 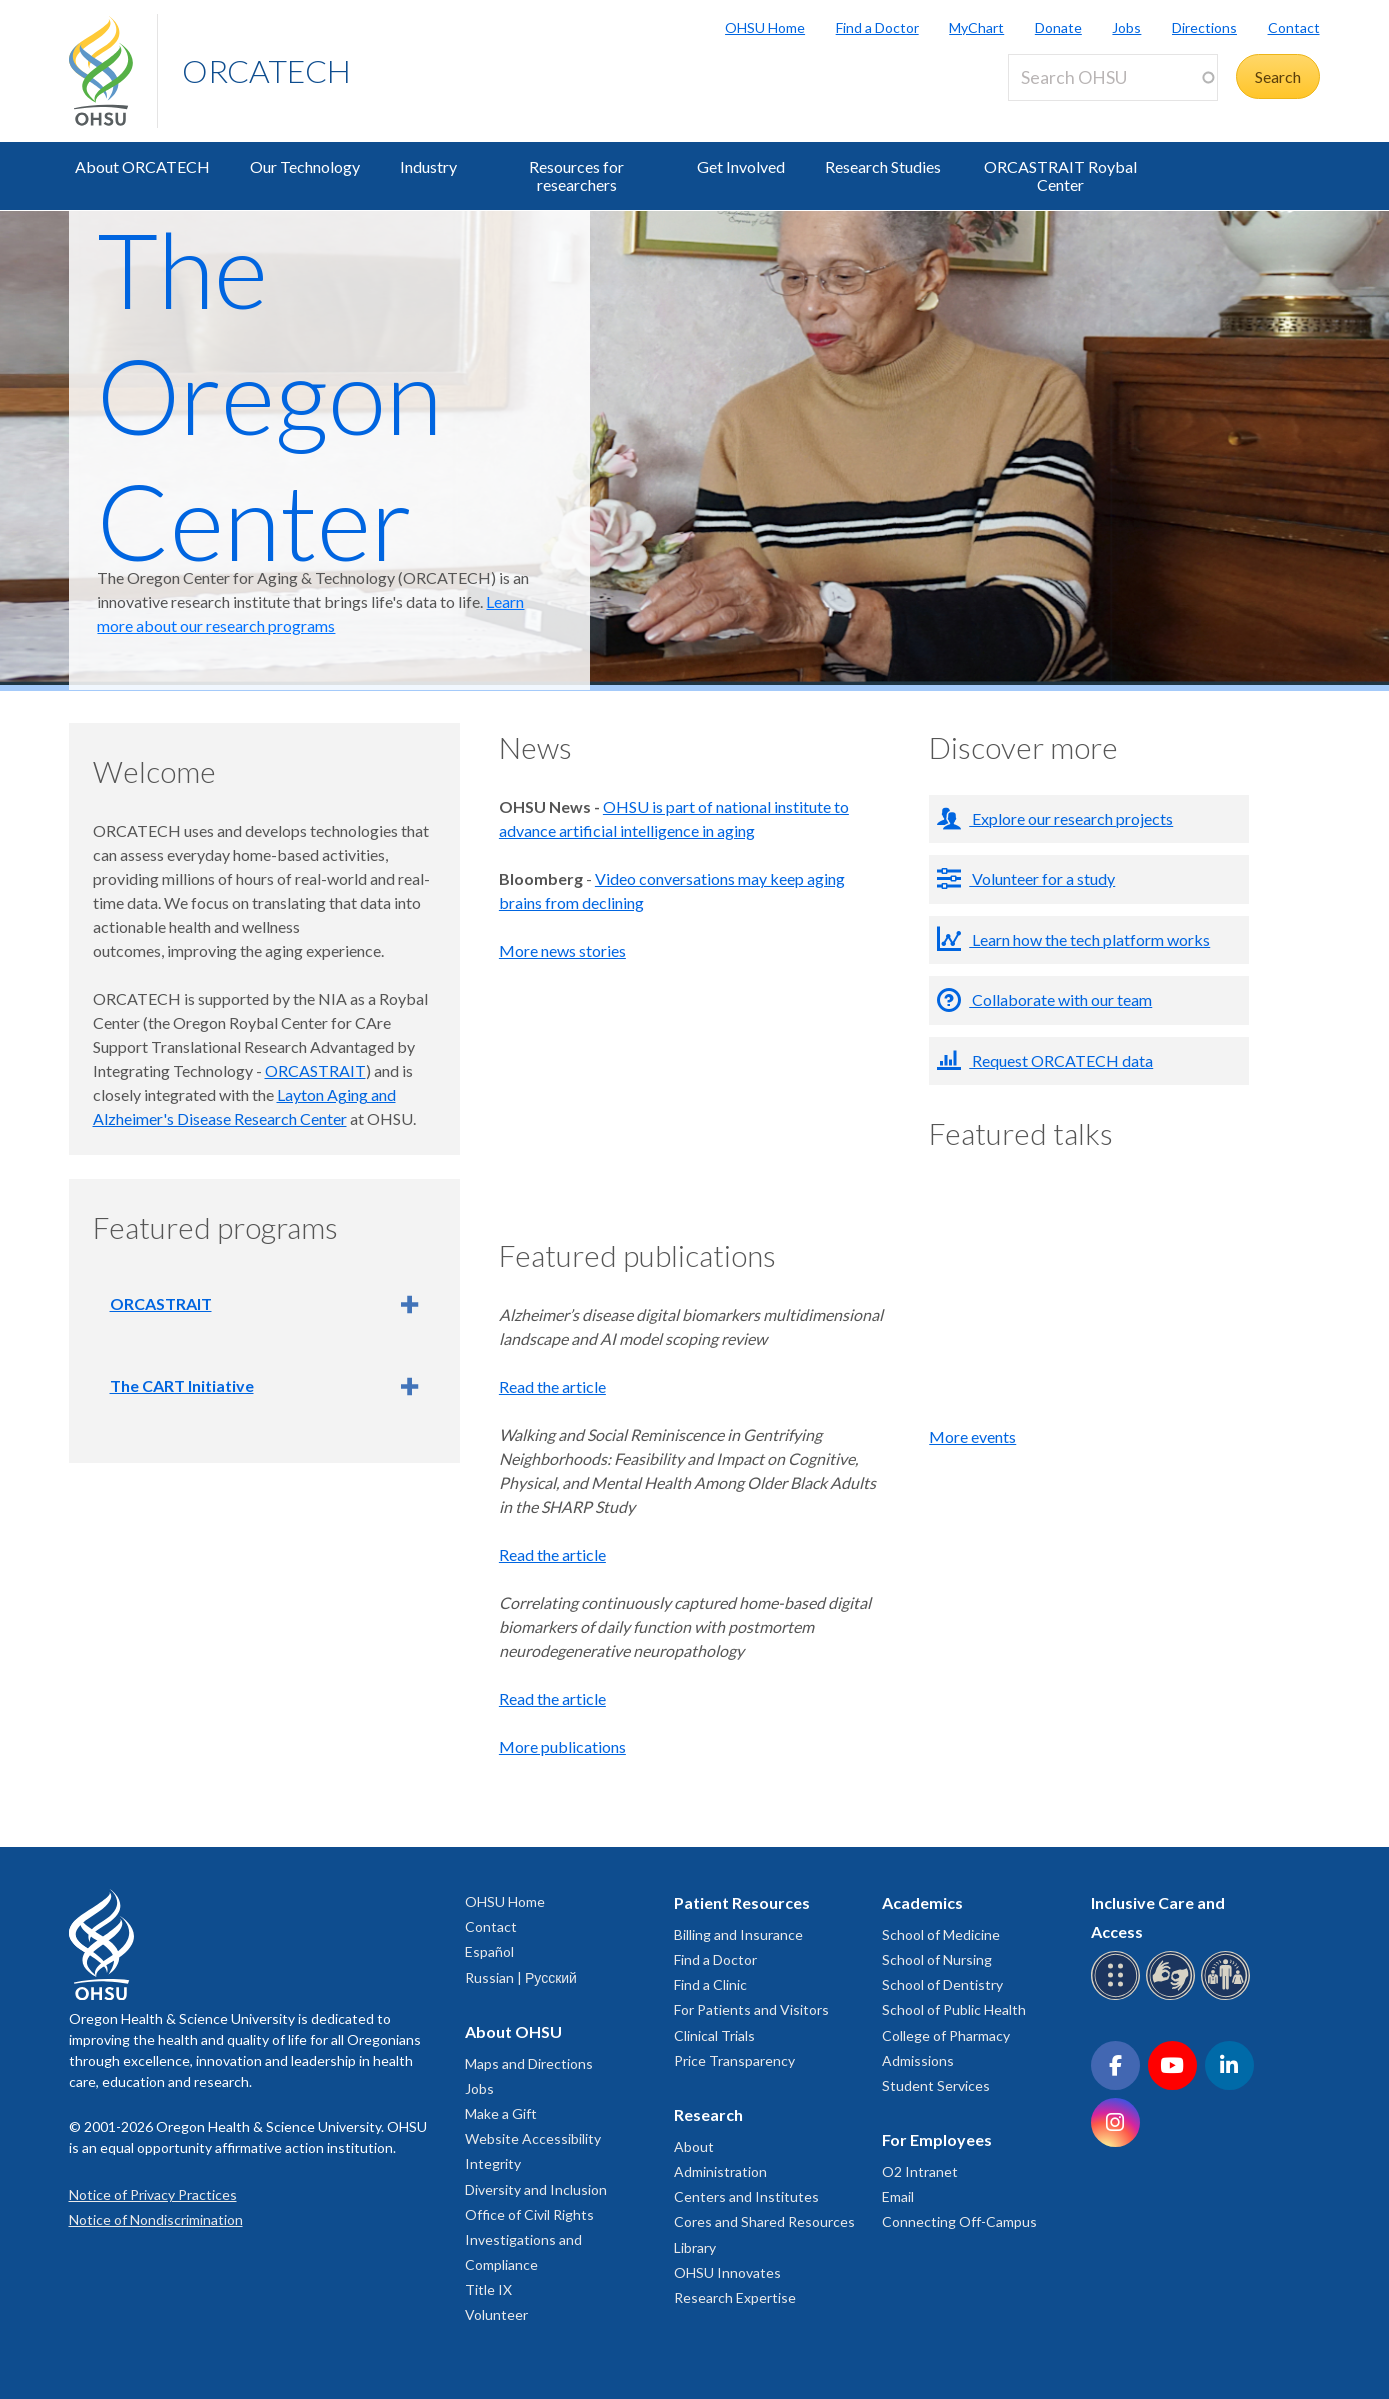 I want to click on School of Medicine, so click(x=941, y=1934).